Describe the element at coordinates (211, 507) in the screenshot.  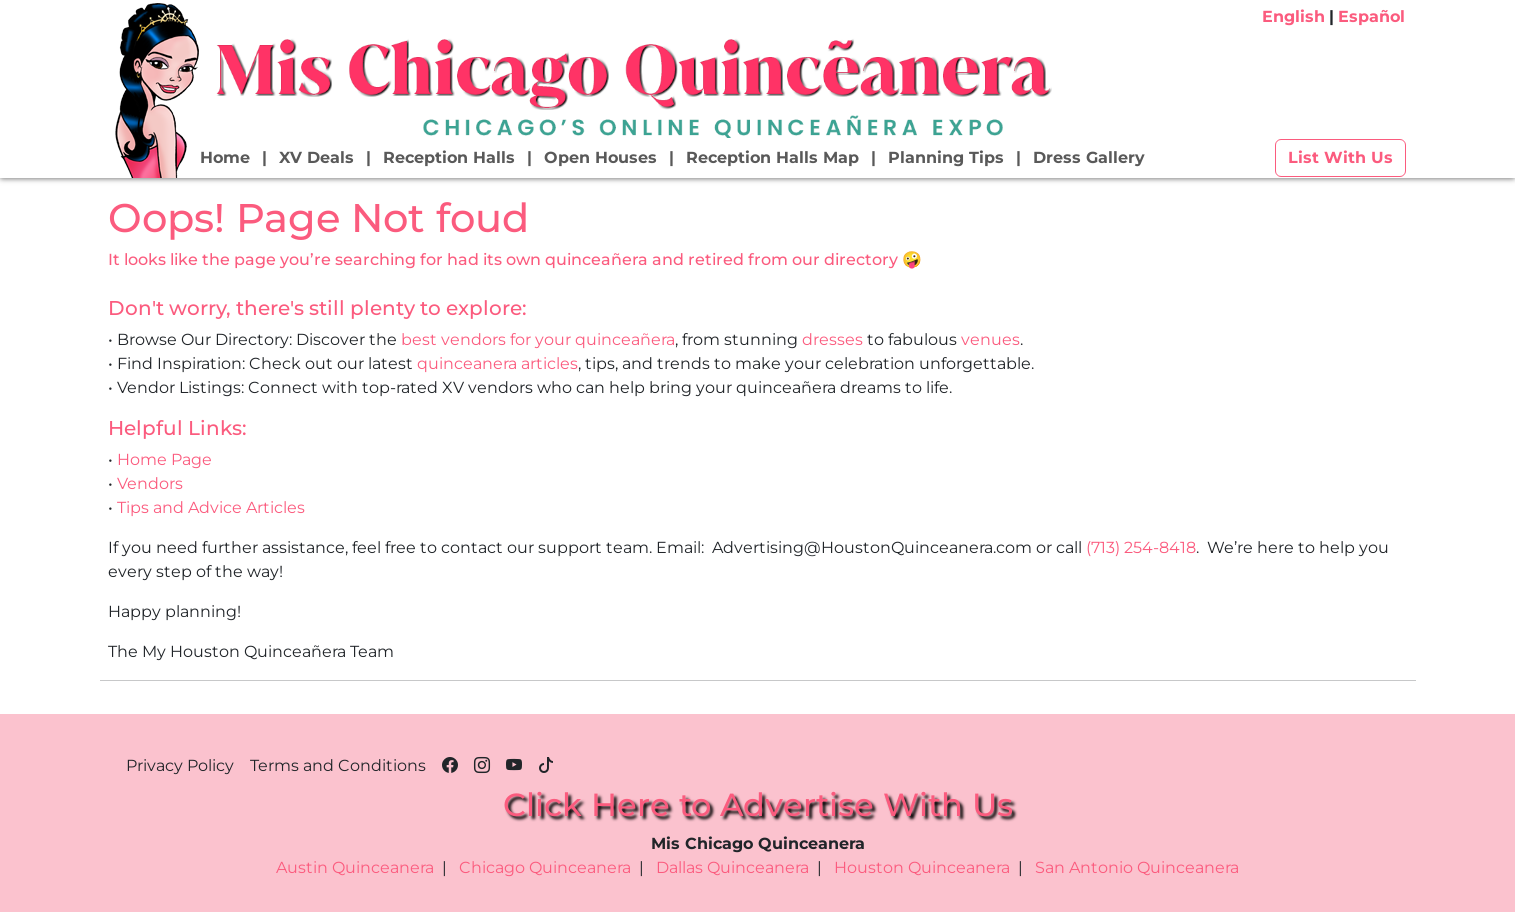
I see `Tips and Advice Articles` at that location.